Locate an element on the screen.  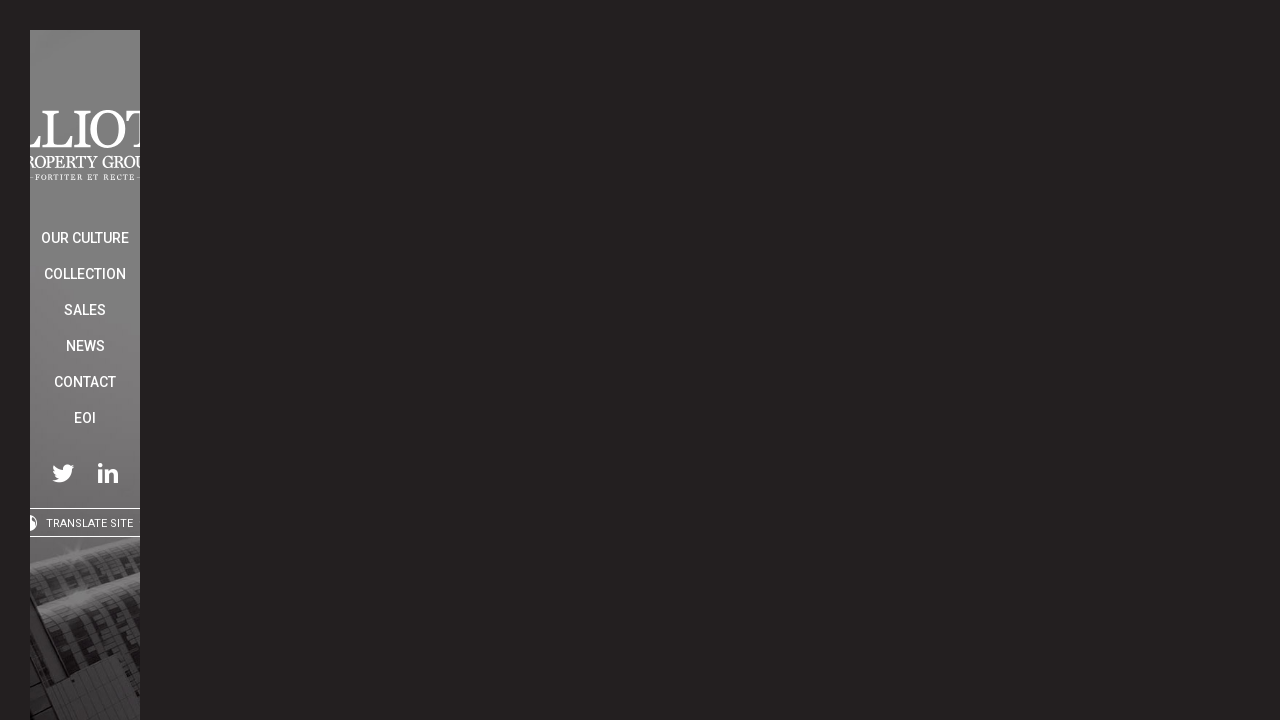
Translate Site is located at coordinates (89, 523).